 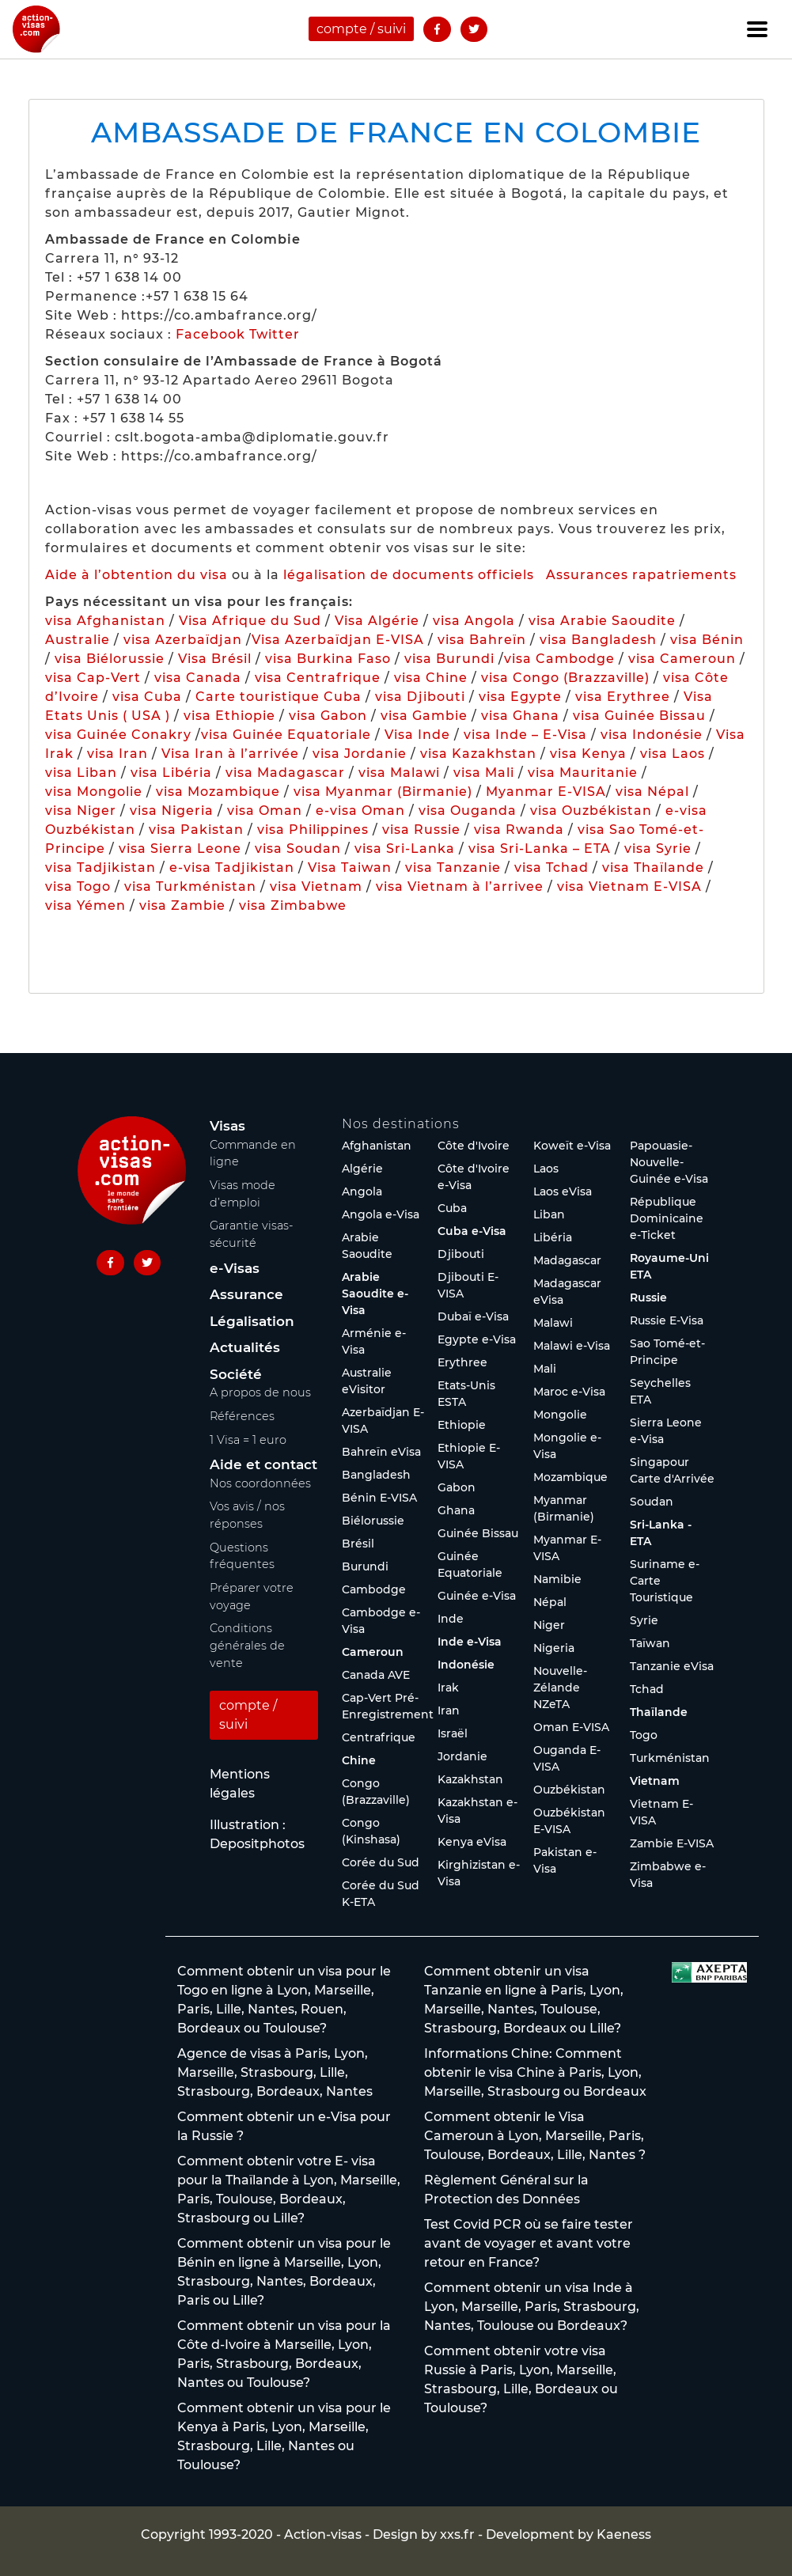 What do you see at coordinates (473, 1316) in the screenshot?
I see `Dubaï e-Visa` at bounding box center [473, 1316].